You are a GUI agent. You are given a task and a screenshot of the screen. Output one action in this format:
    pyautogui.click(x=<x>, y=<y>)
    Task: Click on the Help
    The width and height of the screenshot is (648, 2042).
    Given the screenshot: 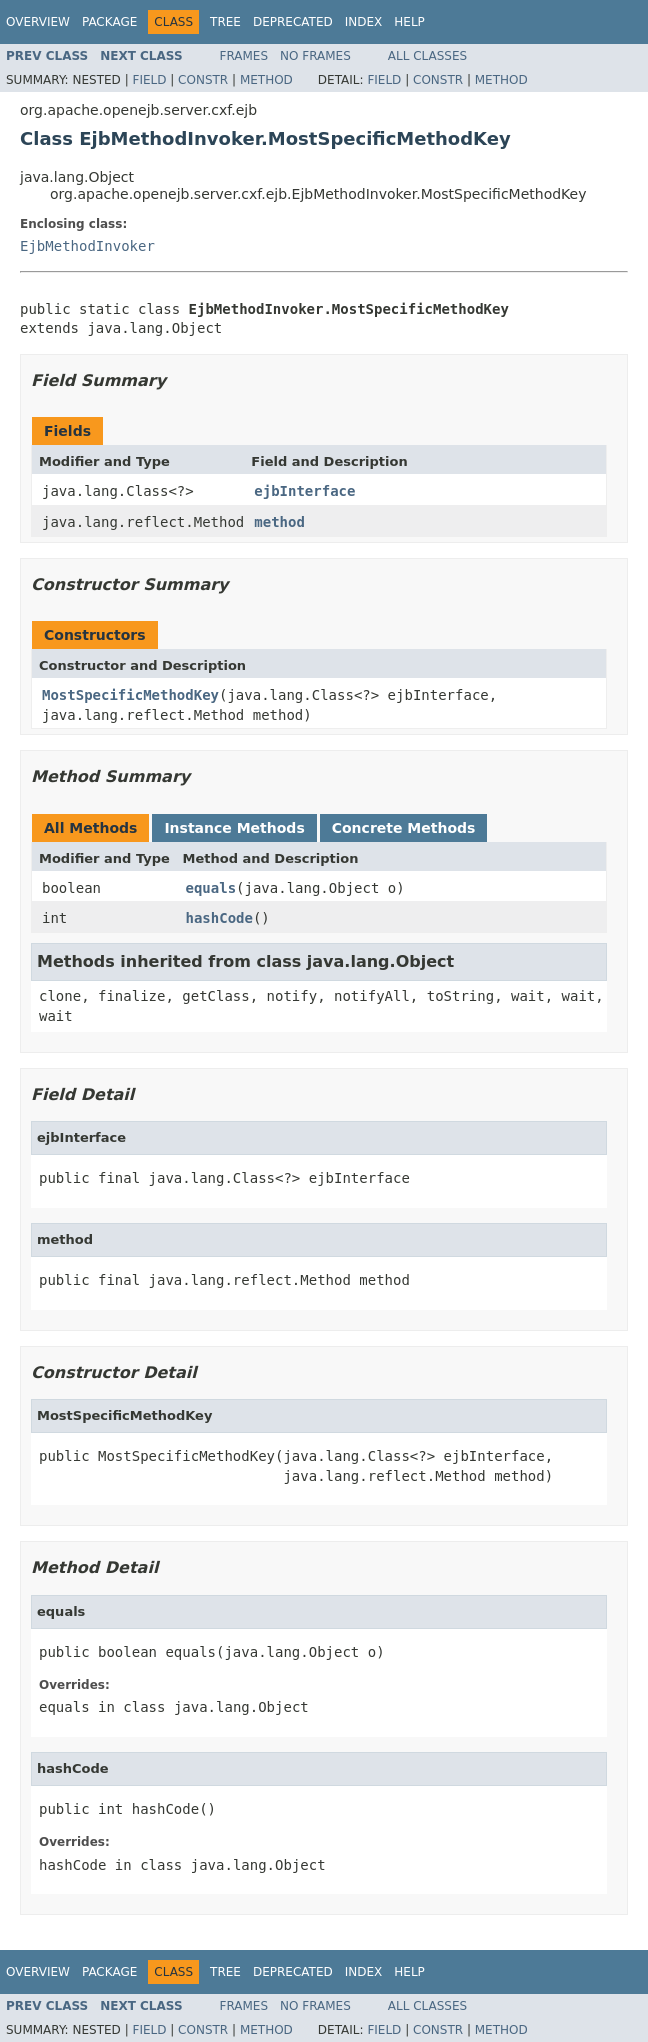 What is the action you would take?
    pyautogui.click(x=409, y=22)
    